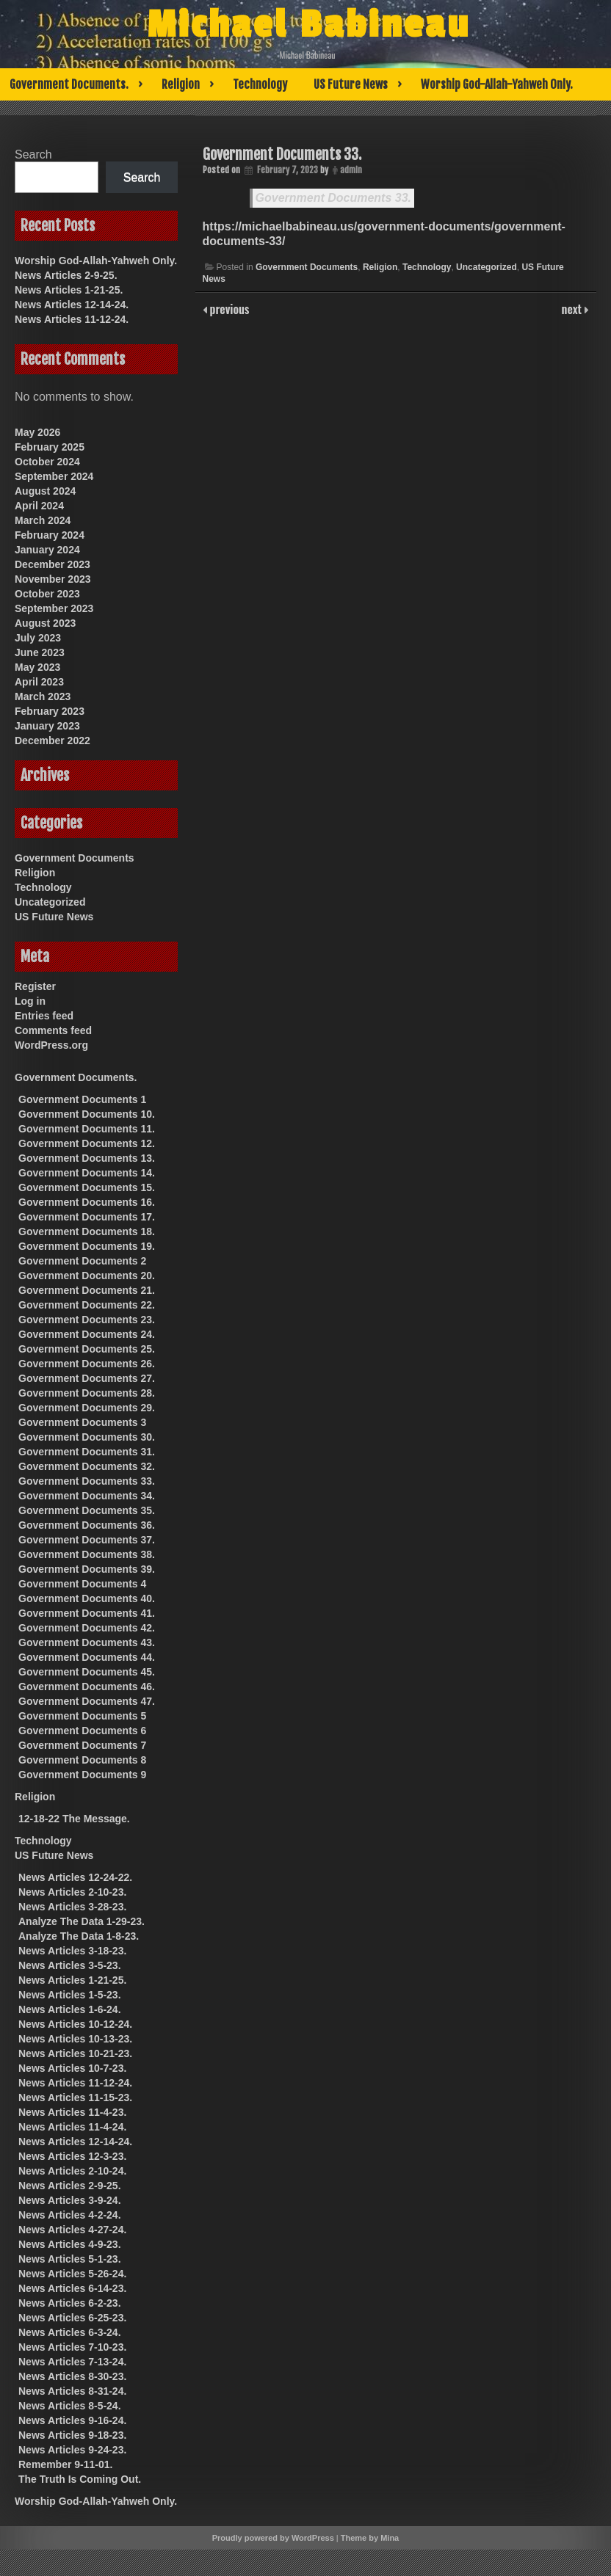 This screenshot has height=2576, width=611. I want to click on December 2023, so click(52, 564).